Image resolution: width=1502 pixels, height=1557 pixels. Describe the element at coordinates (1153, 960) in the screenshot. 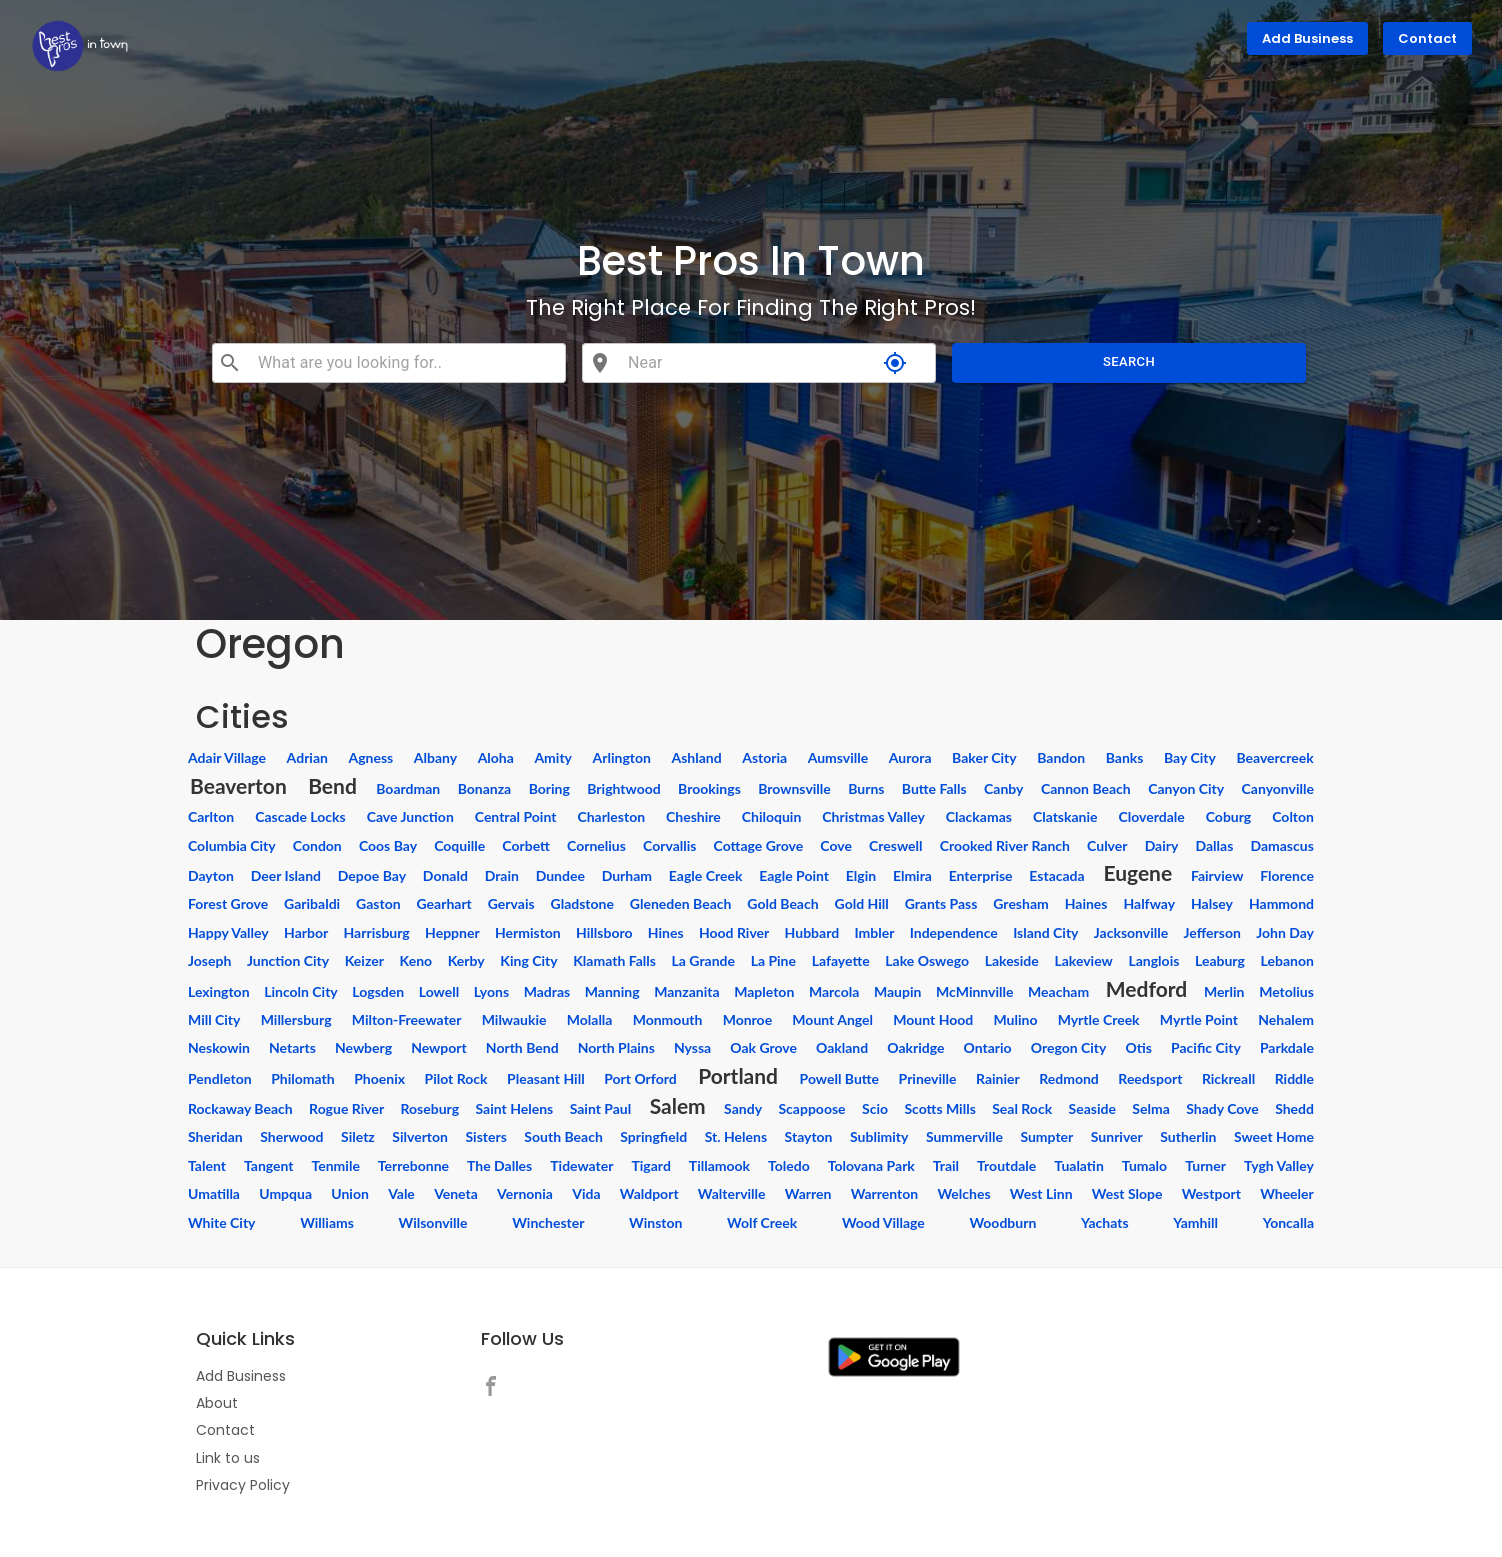

I see `Langlois` at that location.